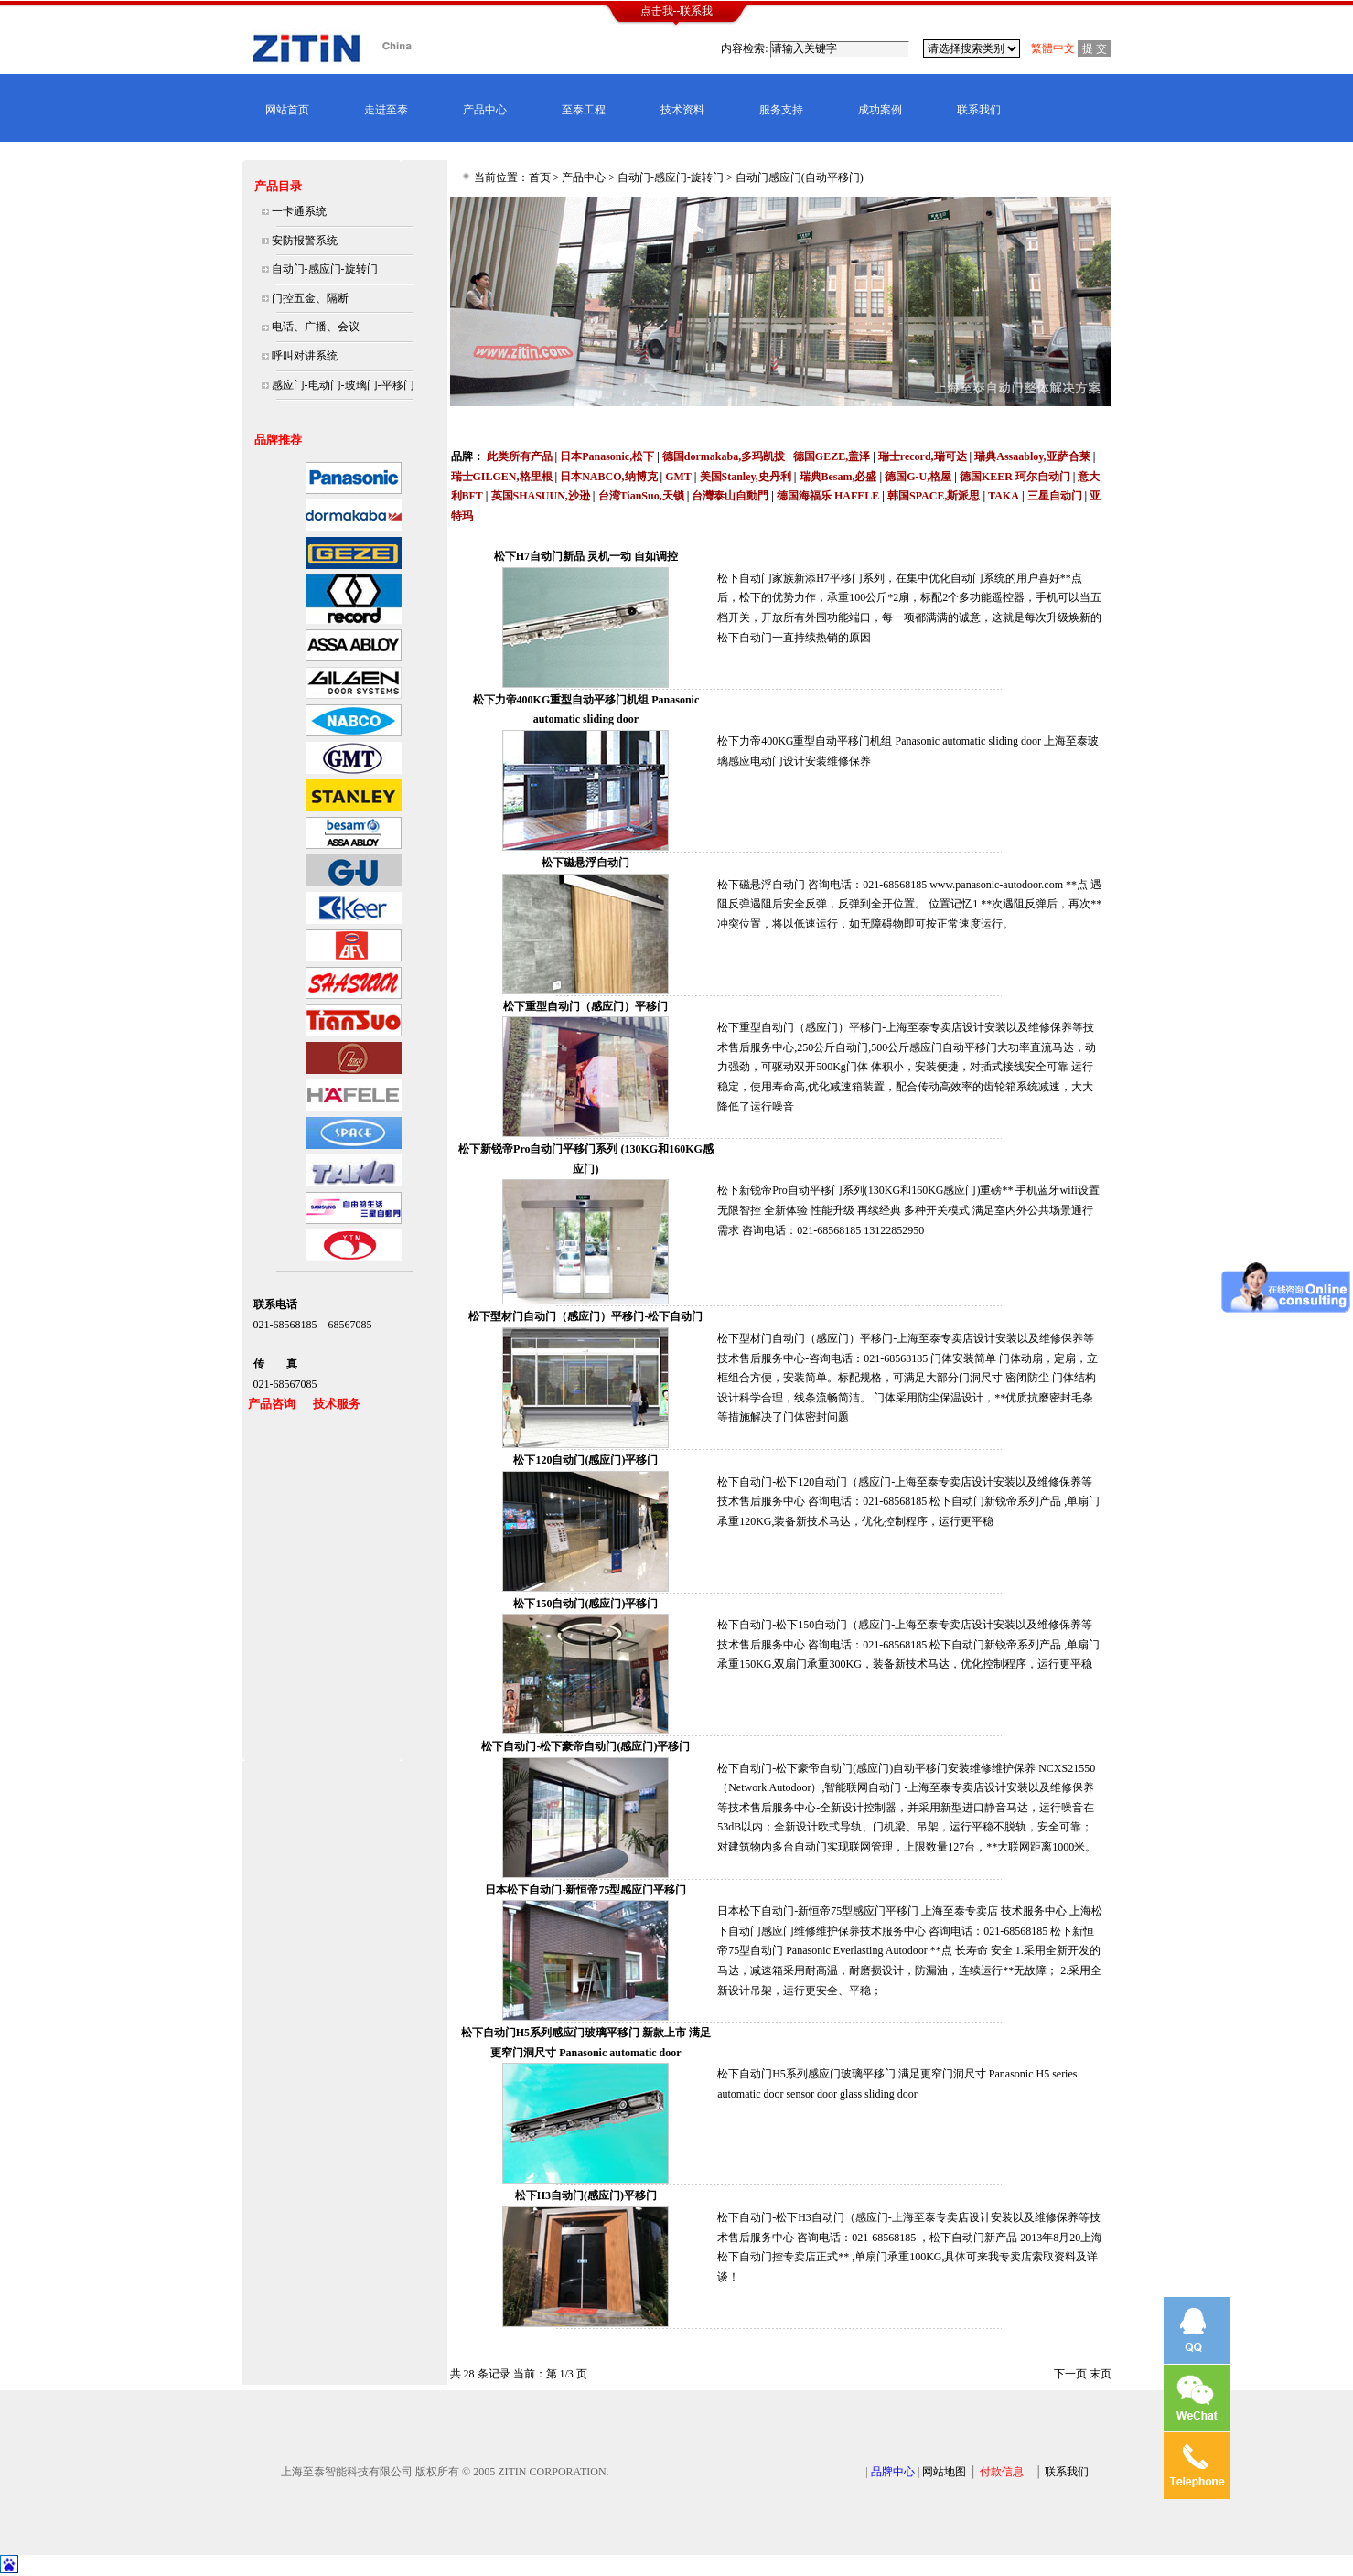 The width and height of the screenshot is (1353, 2576). What do you see at coordinates (831, 456) in the screenshot?
I see `德国GEZE,盖泽` at bounding box center [831, 456].